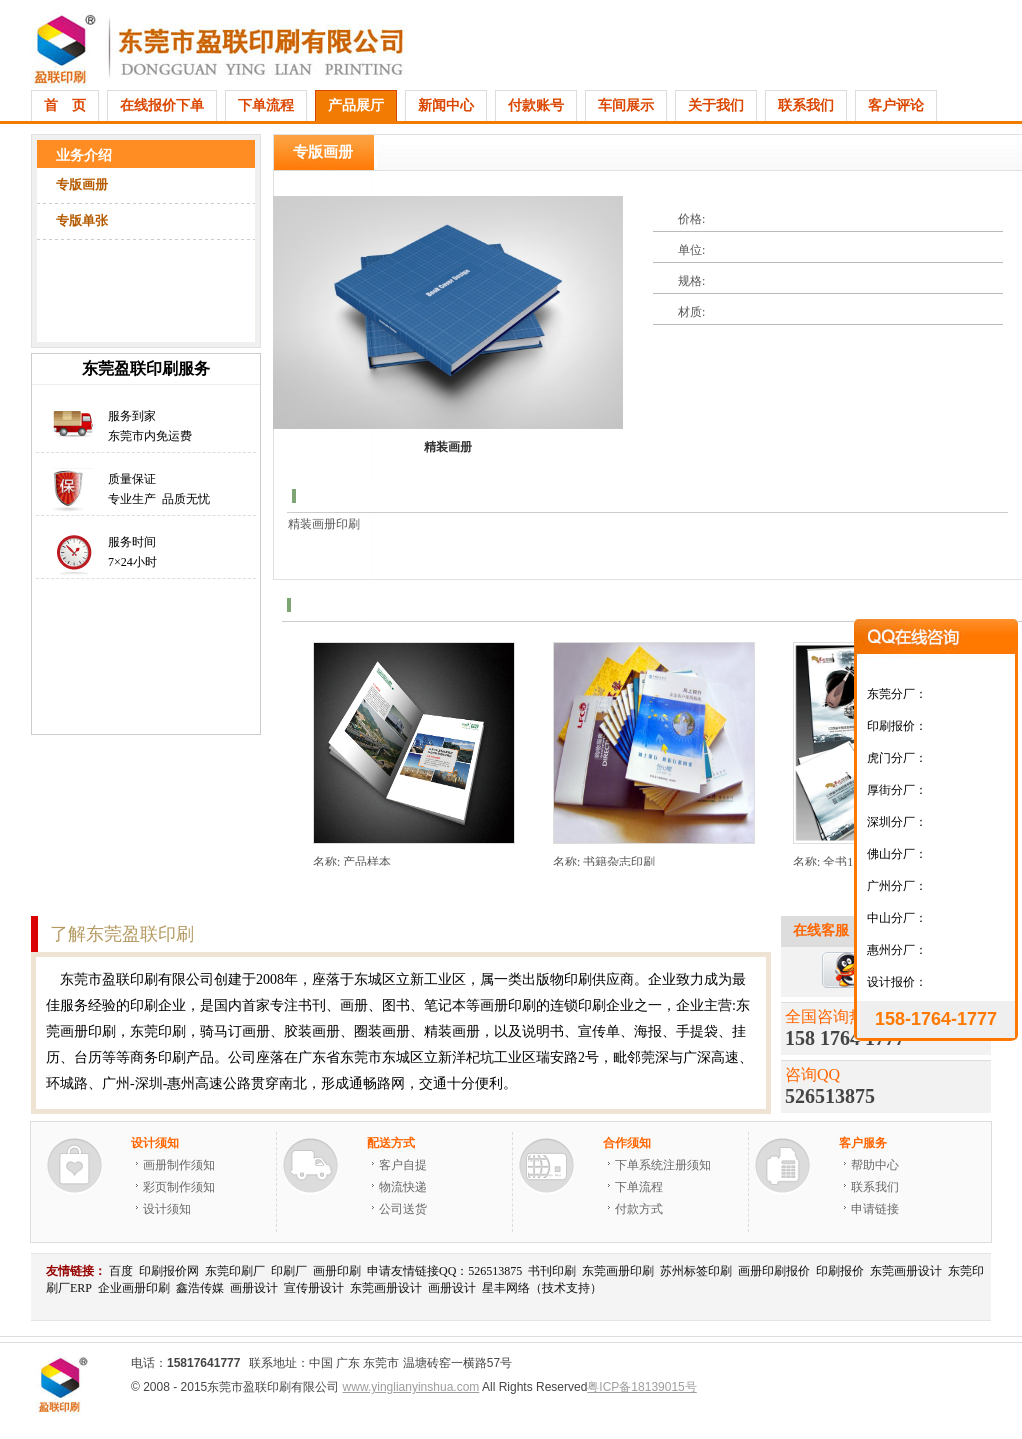 This screenshot has height=1439, width=1022. Describe the element at coordinates (167, 1209) in the screenshot. I see `设计须知` at that location.